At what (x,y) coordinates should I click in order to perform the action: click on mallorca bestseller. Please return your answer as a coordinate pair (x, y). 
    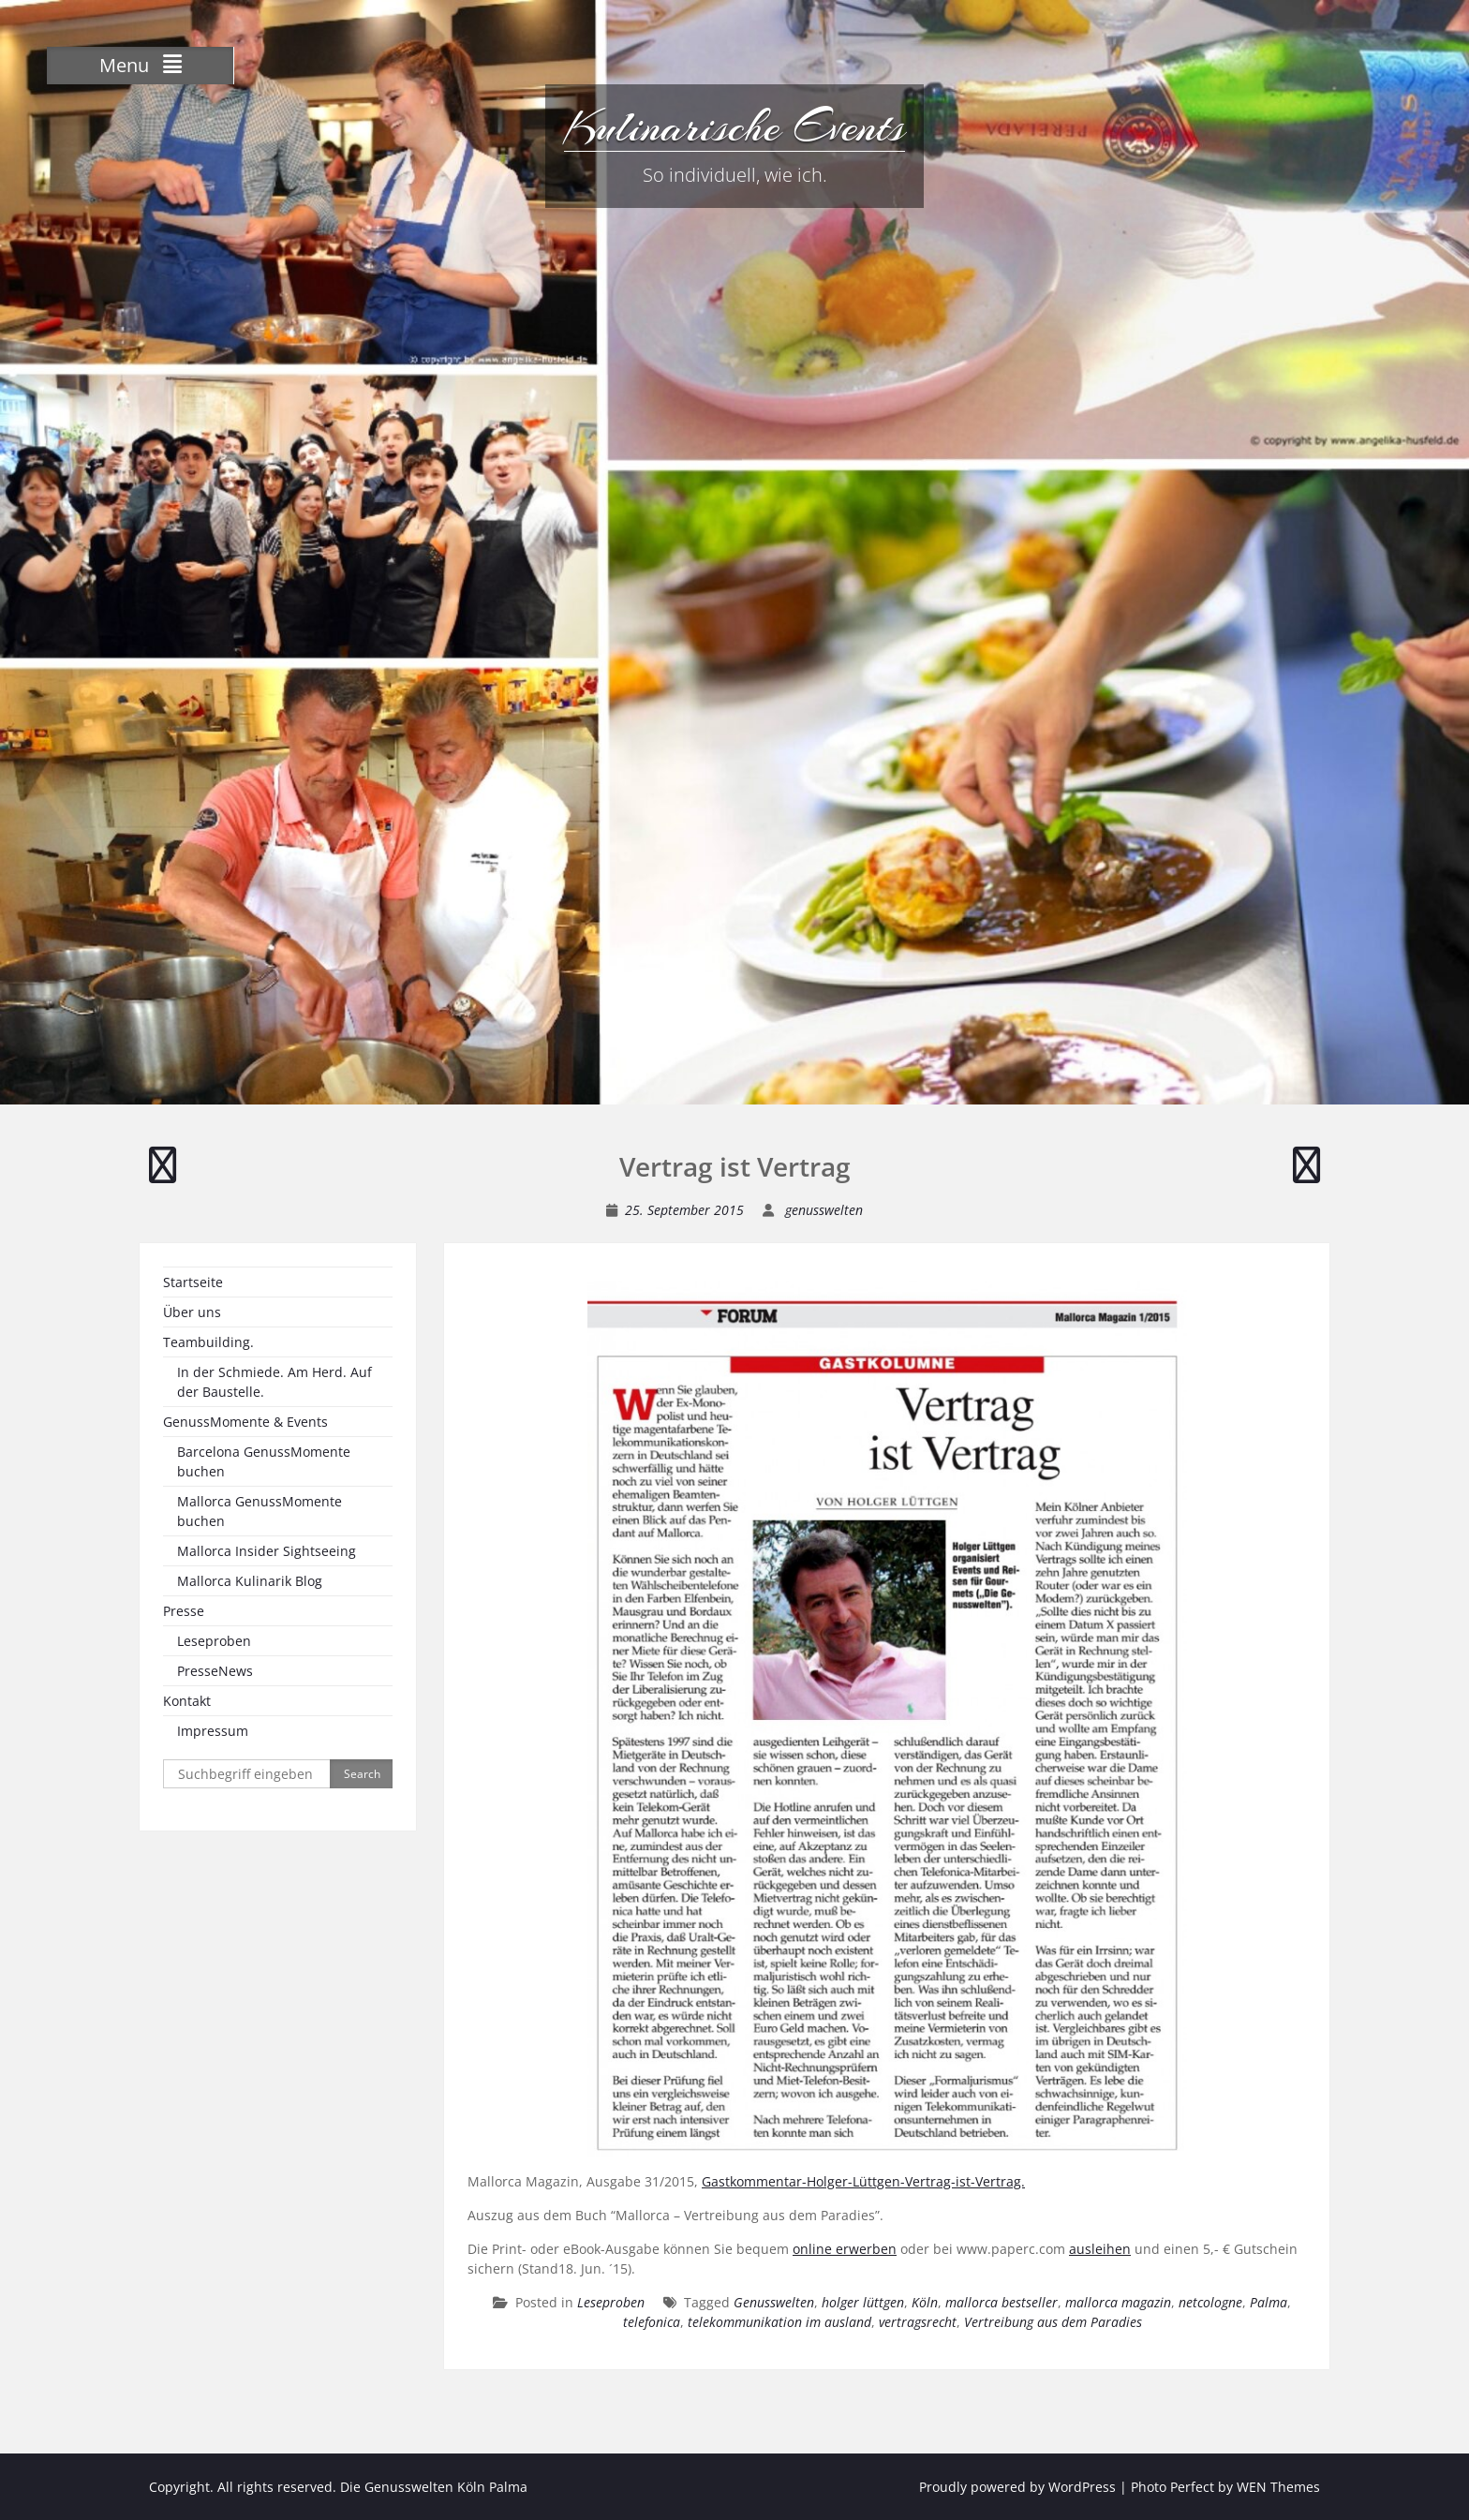
    Looking at the image, I should click on (1001, 2302).